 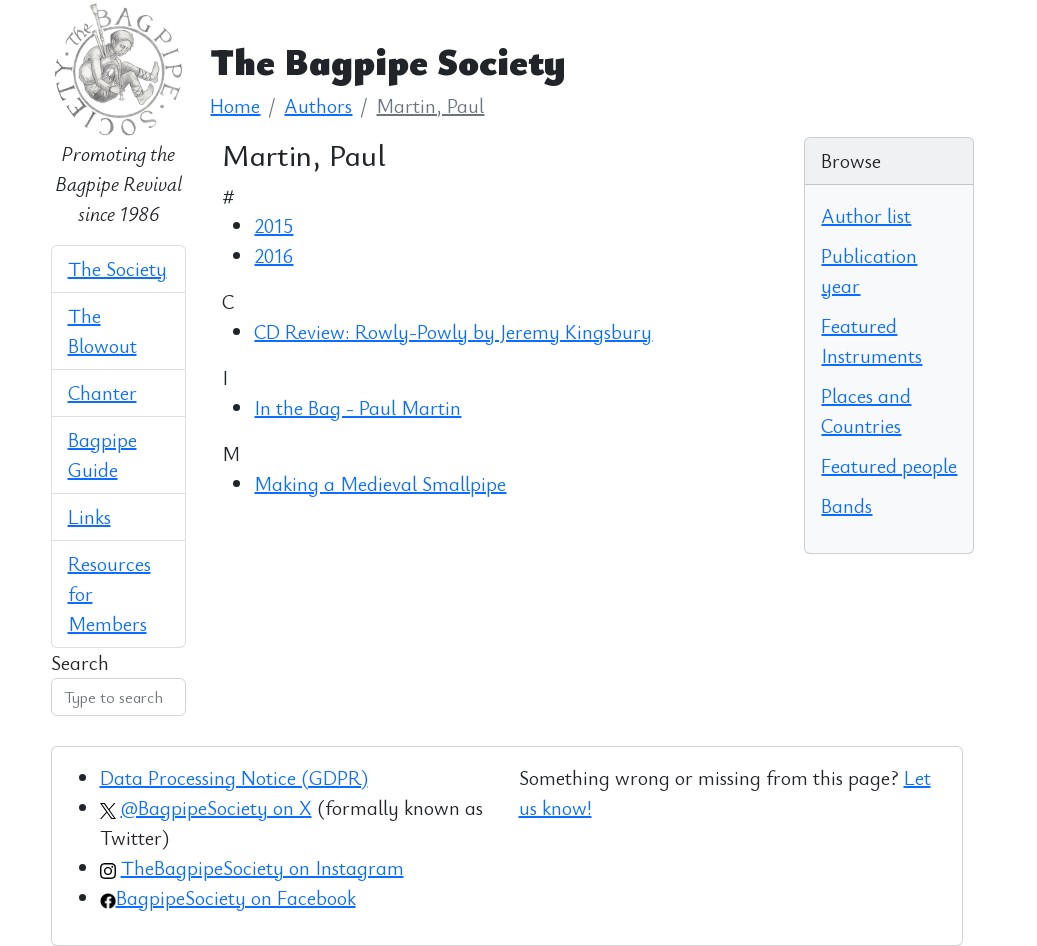 What do you see at coordinates (430, 105) in the screenshot?
I see `Martin, Paul` at bounding box center [430, 105].